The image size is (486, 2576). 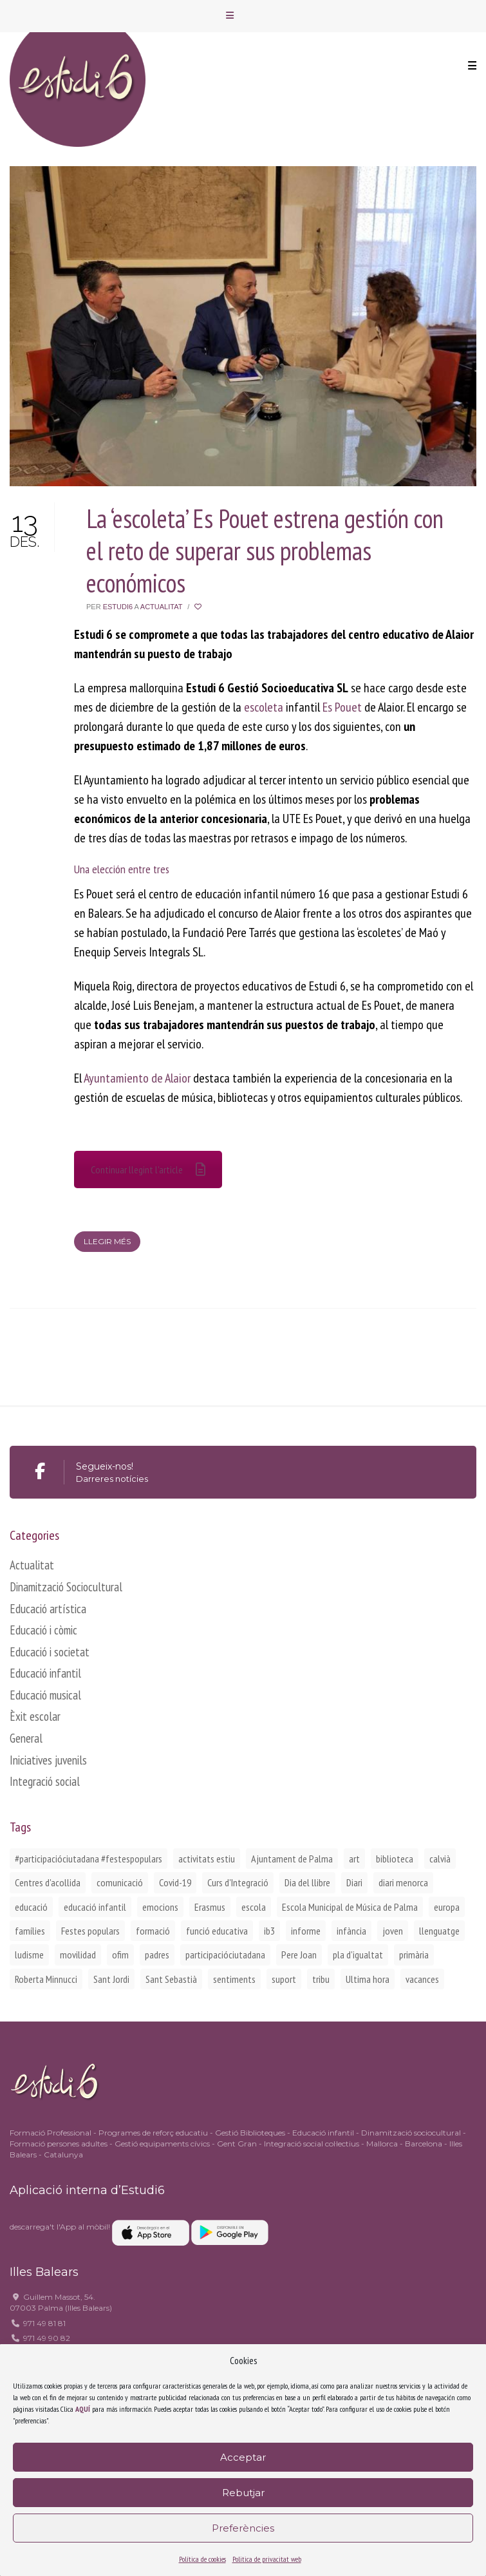 I want to click on Dinamització Sociocultural, so click(x=66, y=1587).